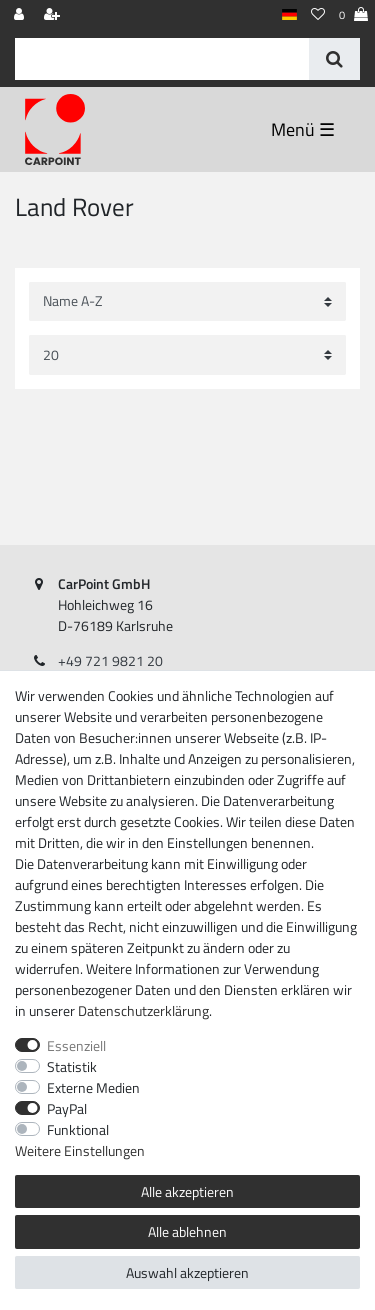 The width and height of the screenshot is (375, 1310). What do you see at coordinates (80, 1150) in the screenshot?
I see `Weitere Einstellungen` at bounding box center [80, 1150].